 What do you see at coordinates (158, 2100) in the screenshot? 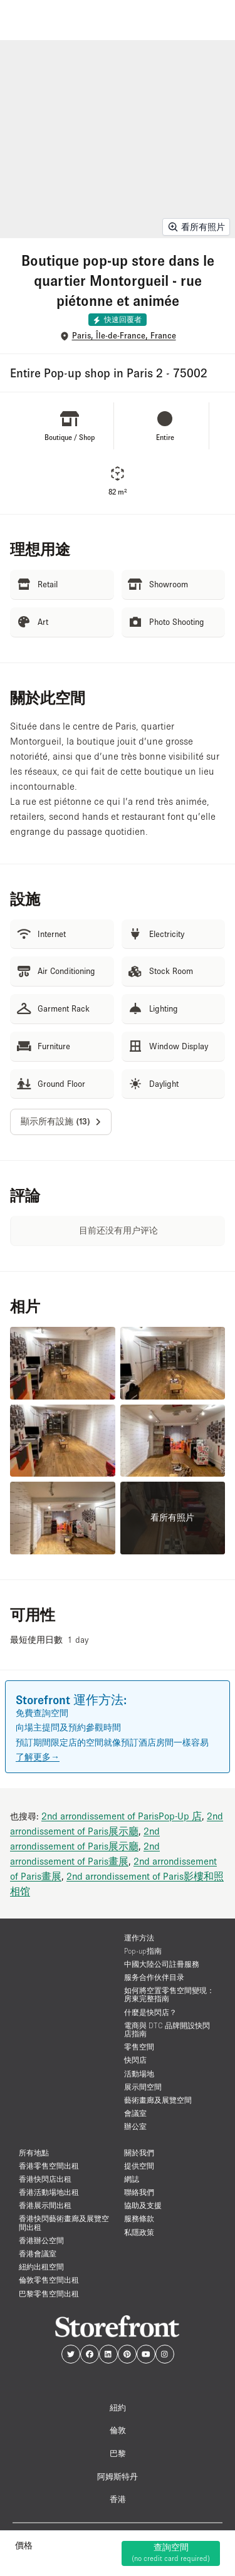
I see `藝術畫廊及展覽空間` at bounding box center [158, 2100].